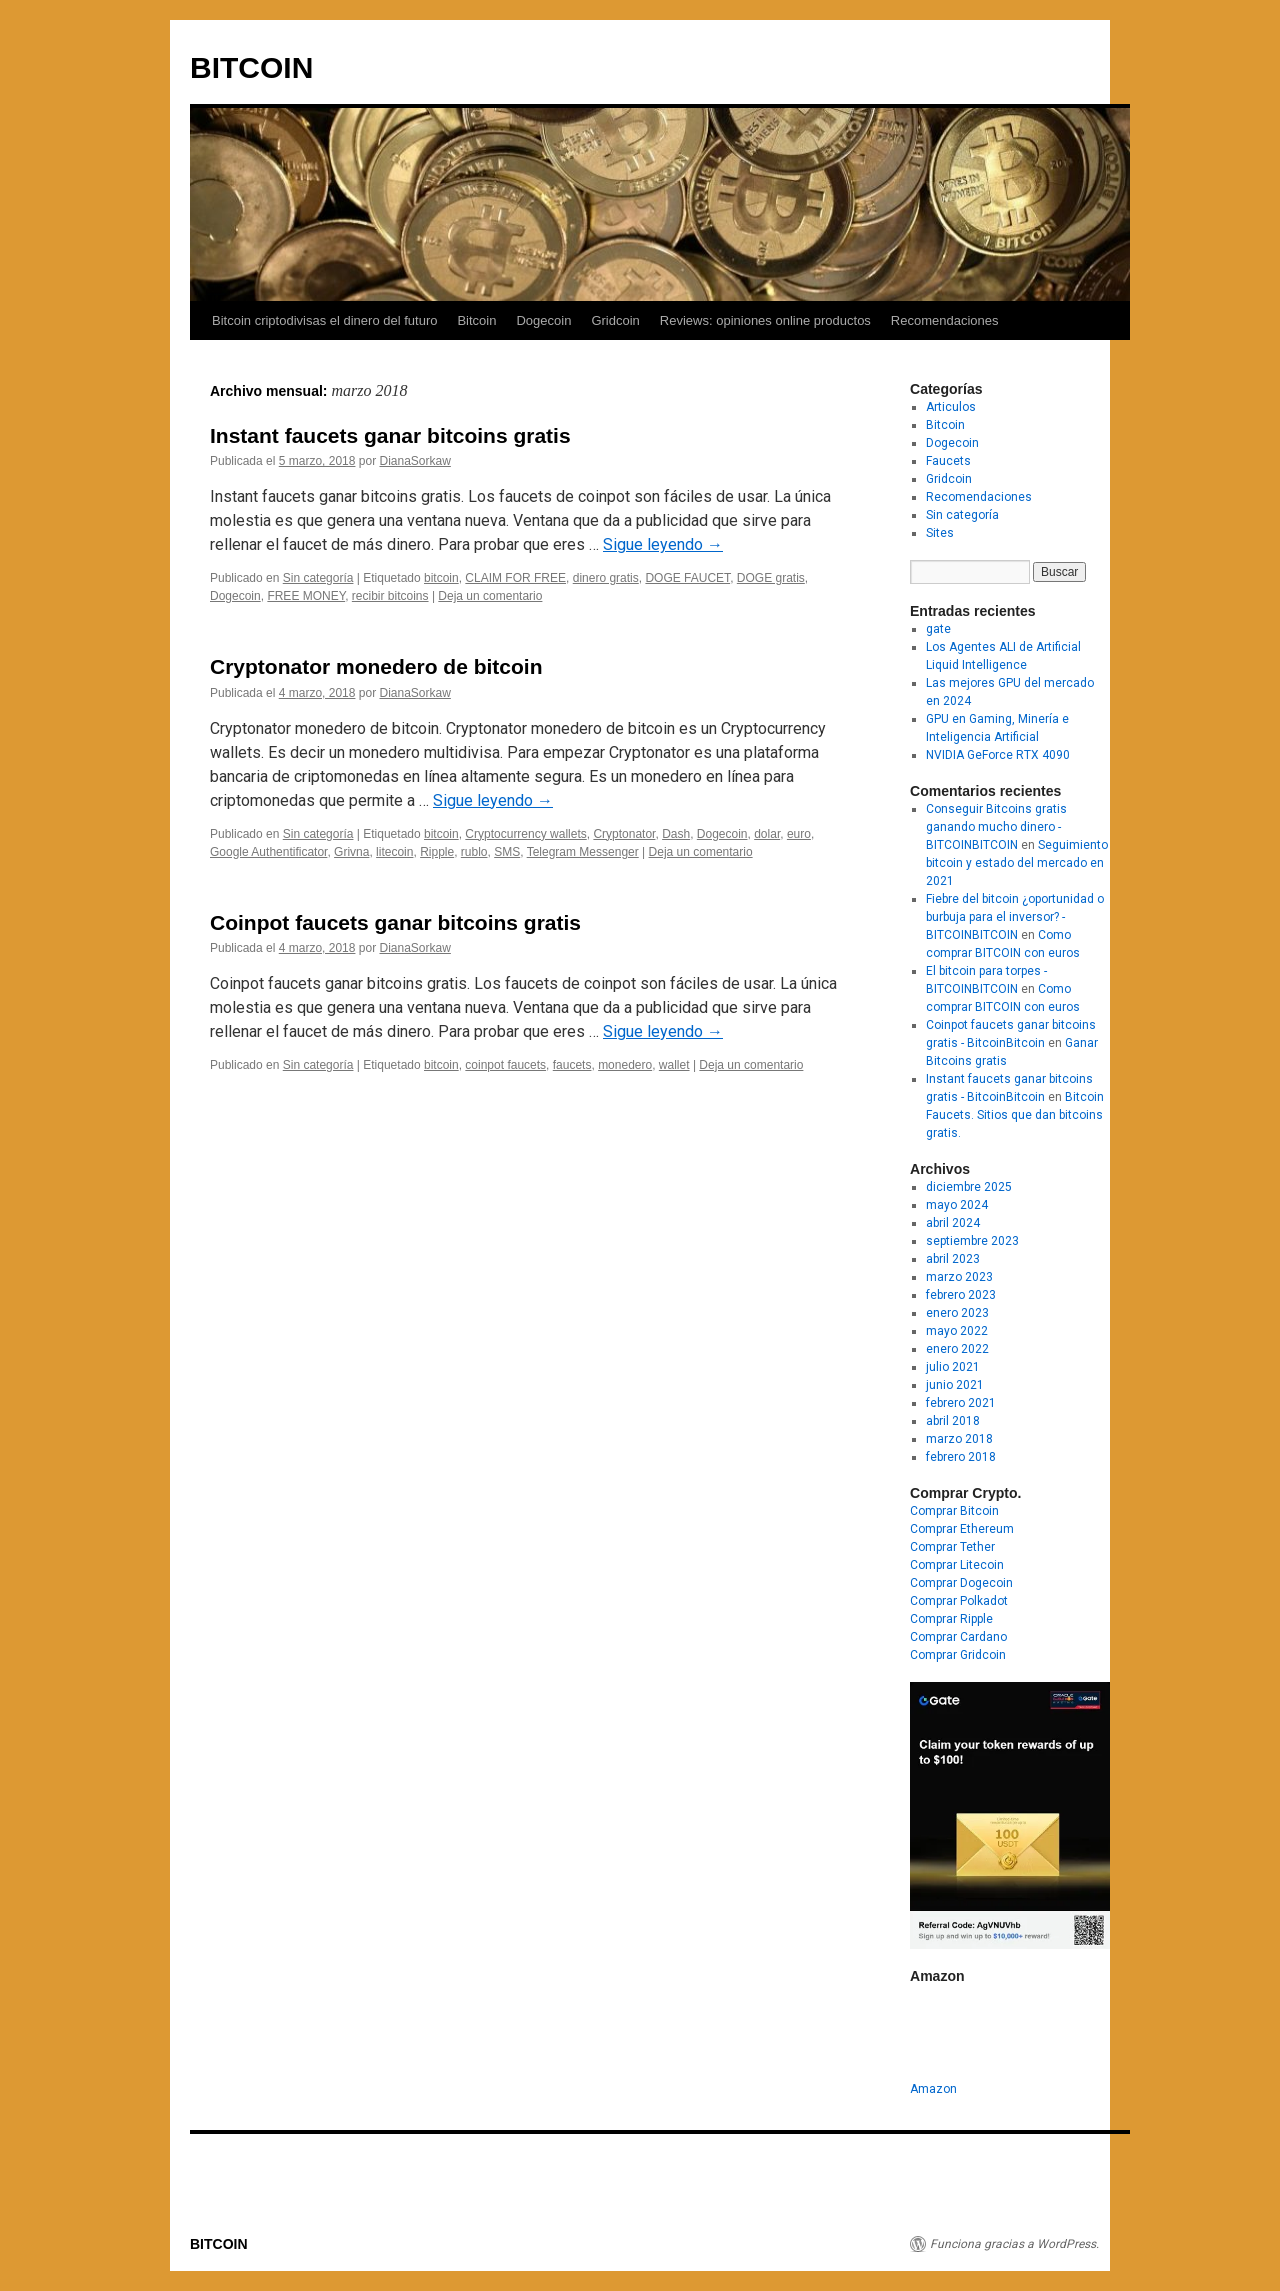 This screenshot has width=1280, height=2291. I want to click on marzo 2023, so click(959, 1277).